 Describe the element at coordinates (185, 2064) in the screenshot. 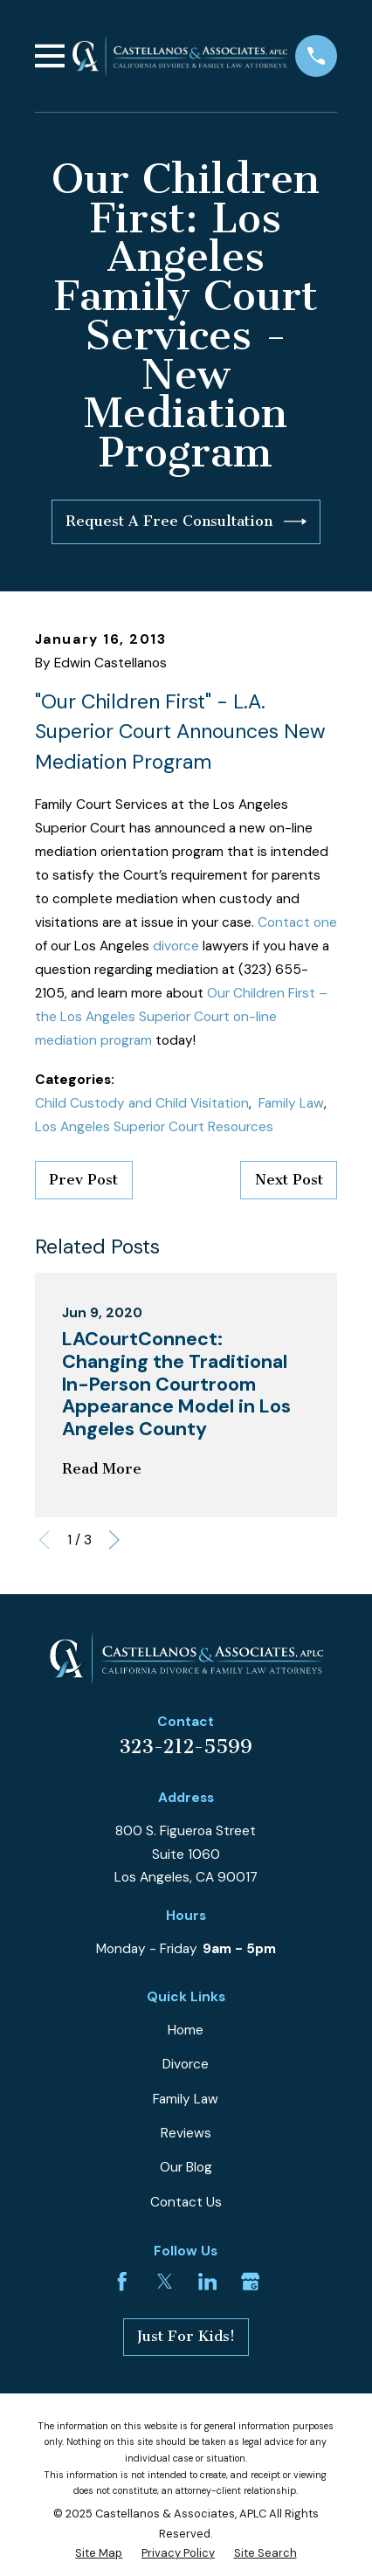

I see `Divorce` at that location.